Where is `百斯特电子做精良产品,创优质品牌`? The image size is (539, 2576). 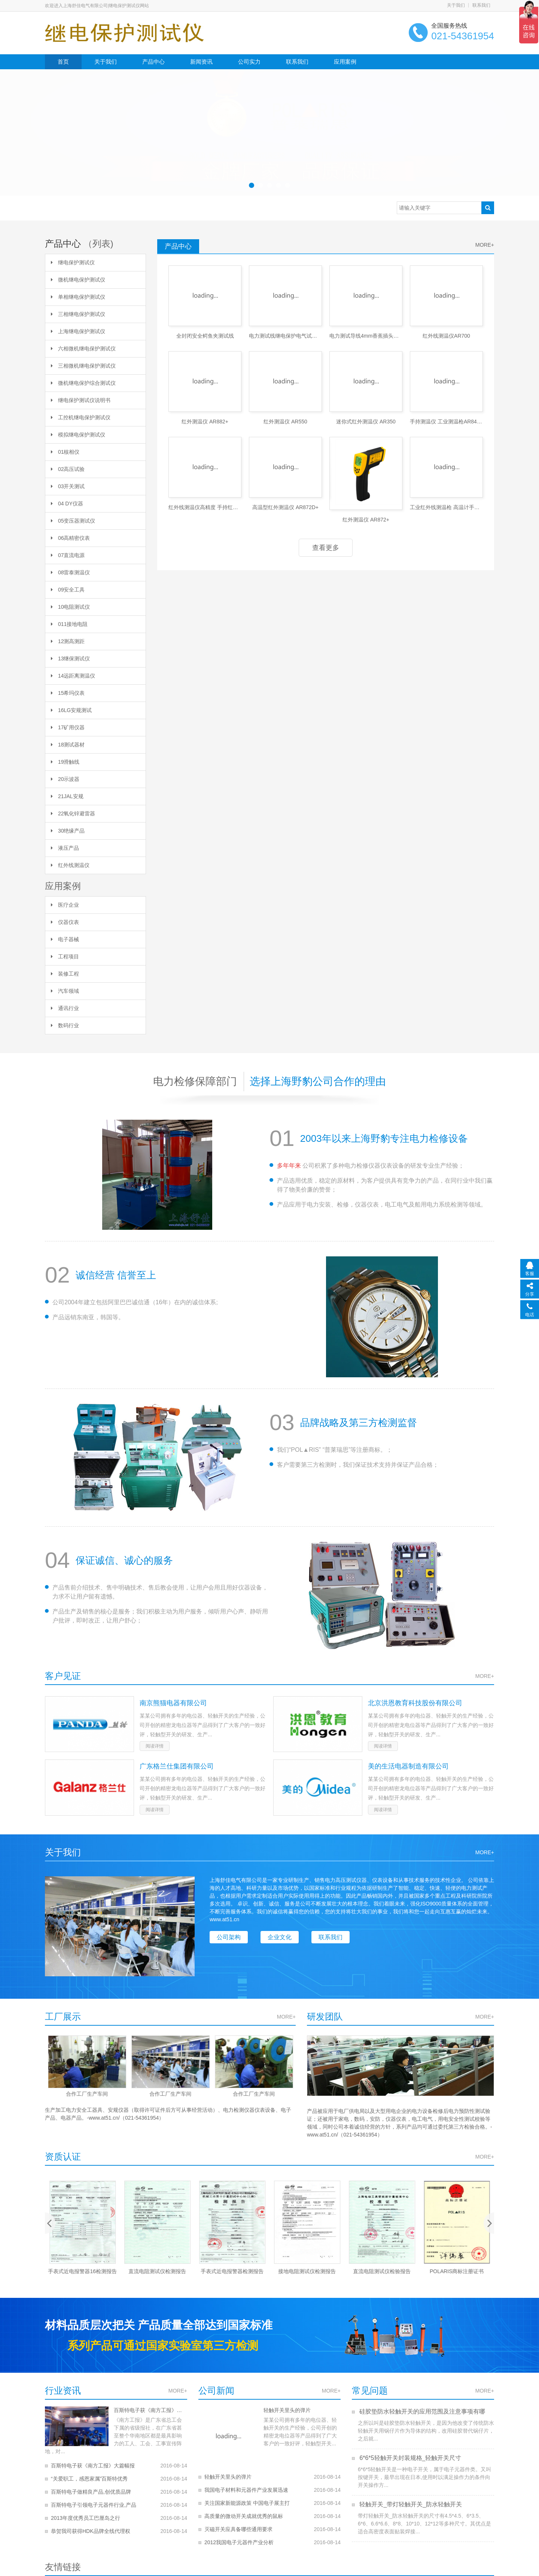 百斯特电子做精良产品,创优质品牌 is located at coordinates (91, 2484).